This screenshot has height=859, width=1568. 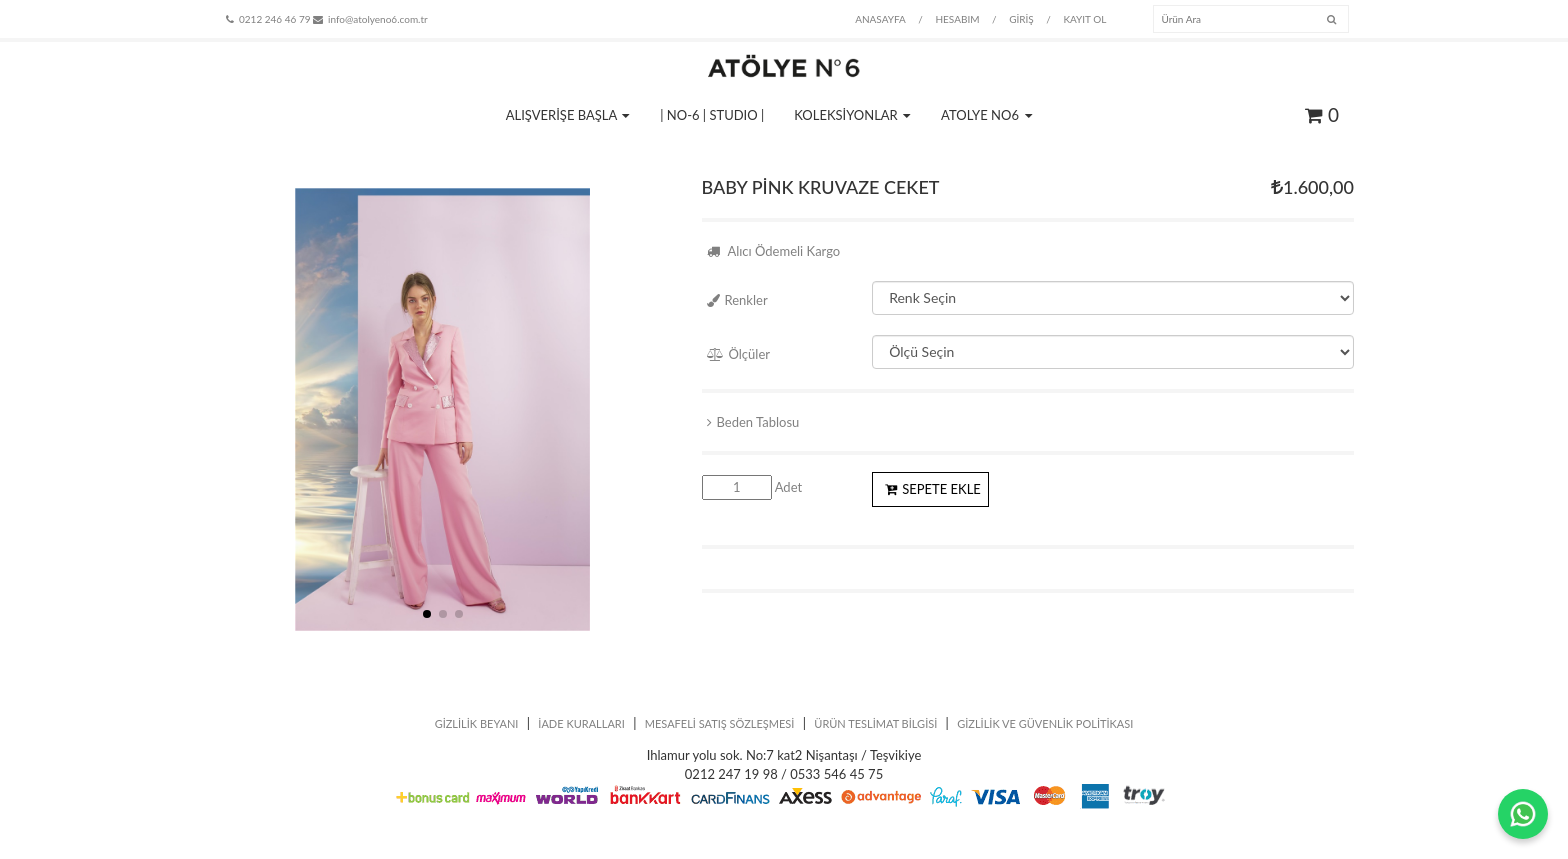 I want to click on ATOLYE NO6, so click(x=986, y=115).